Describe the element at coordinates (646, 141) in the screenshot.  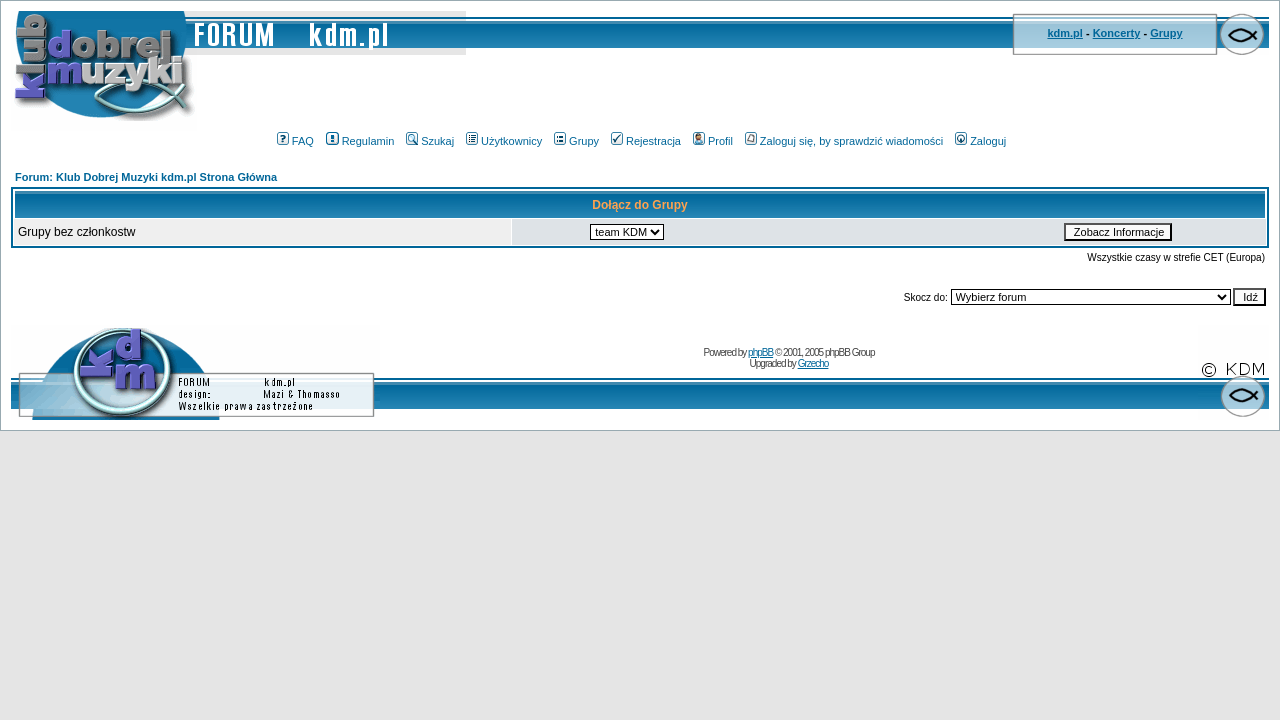
I see `Rejestracja` at that location.